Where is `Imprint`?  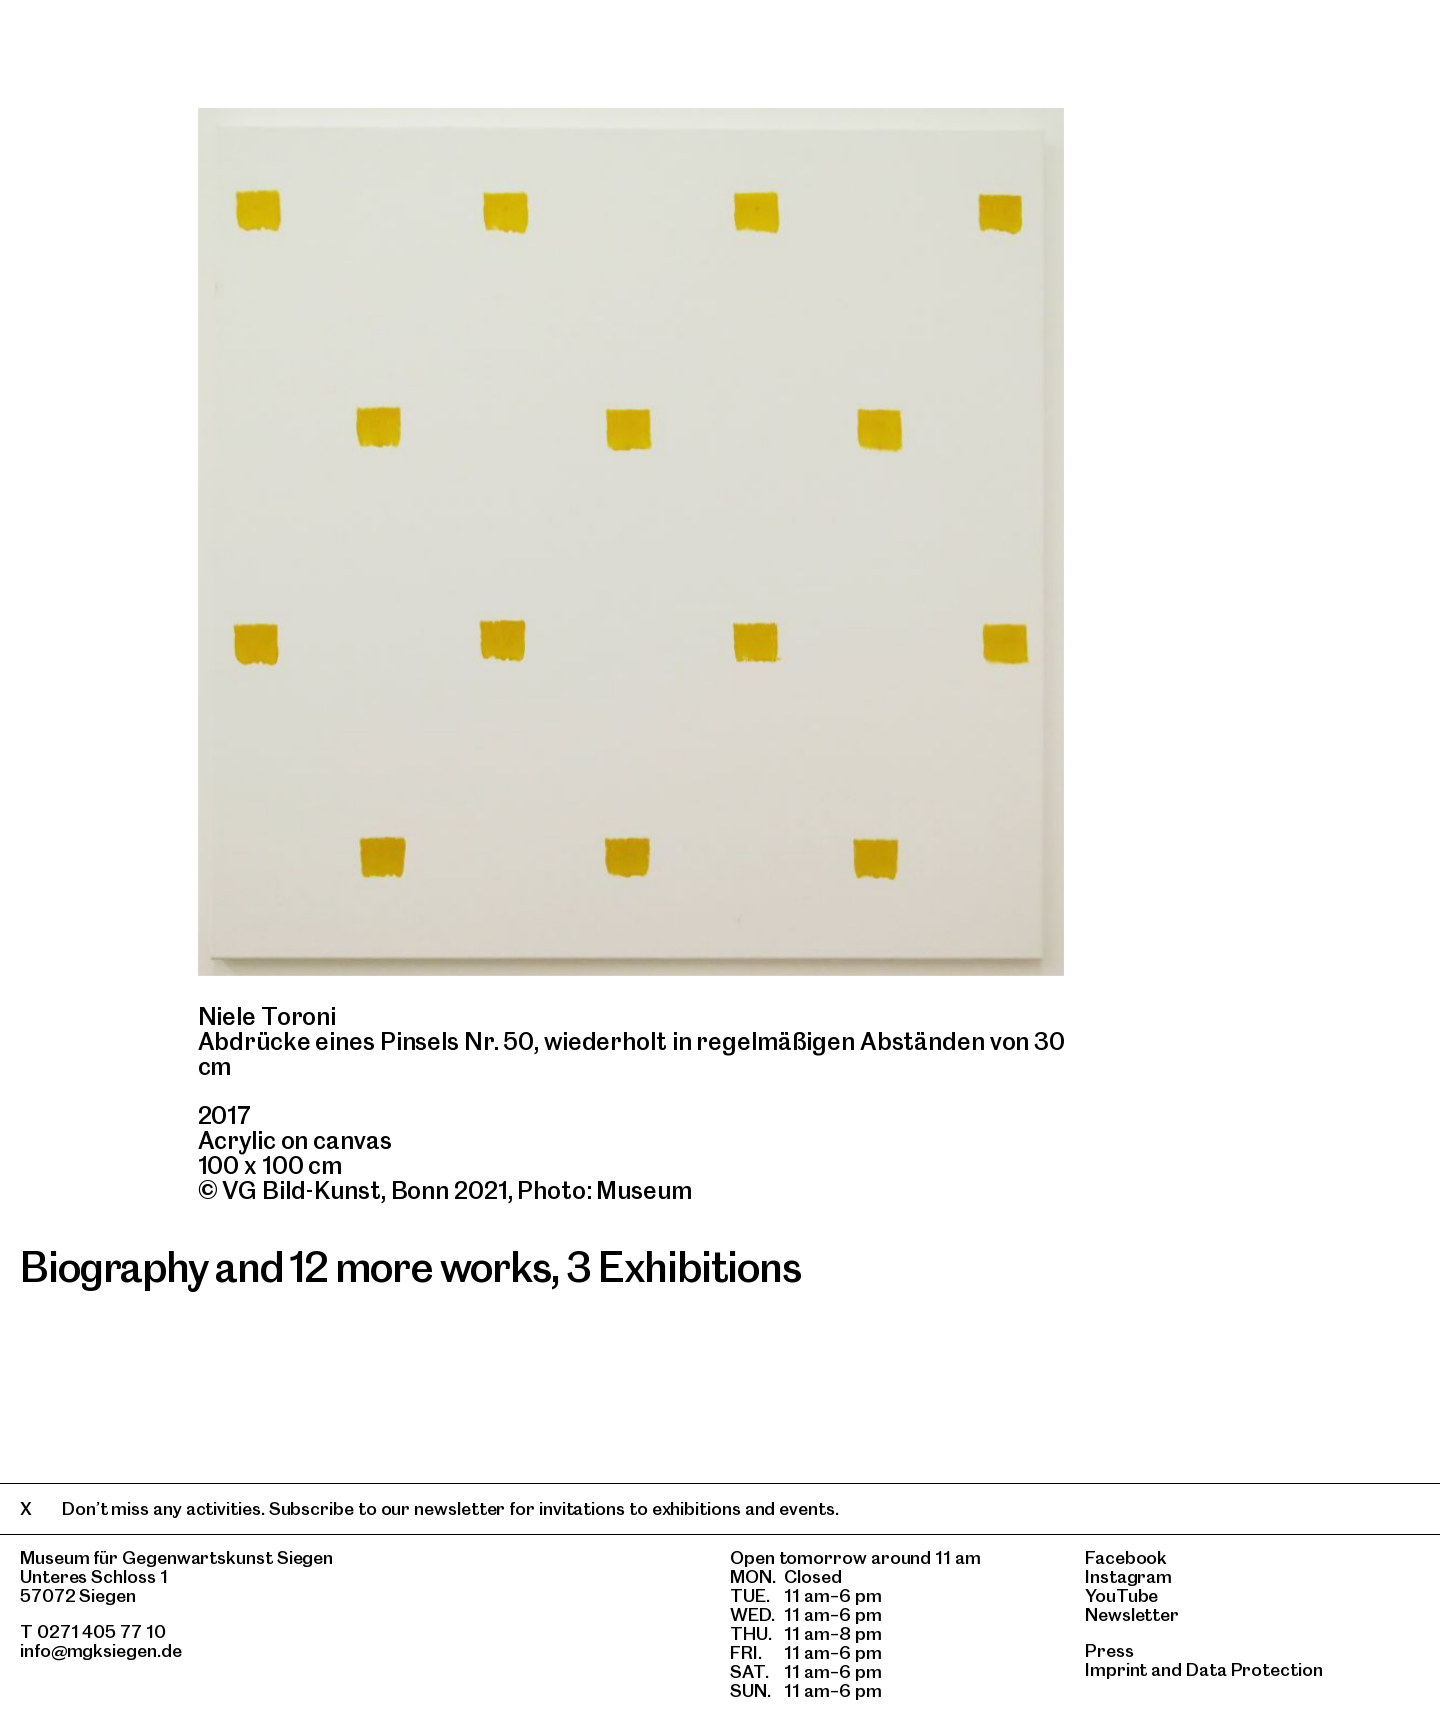
Imprint is located at coordinates (1116, 1669).